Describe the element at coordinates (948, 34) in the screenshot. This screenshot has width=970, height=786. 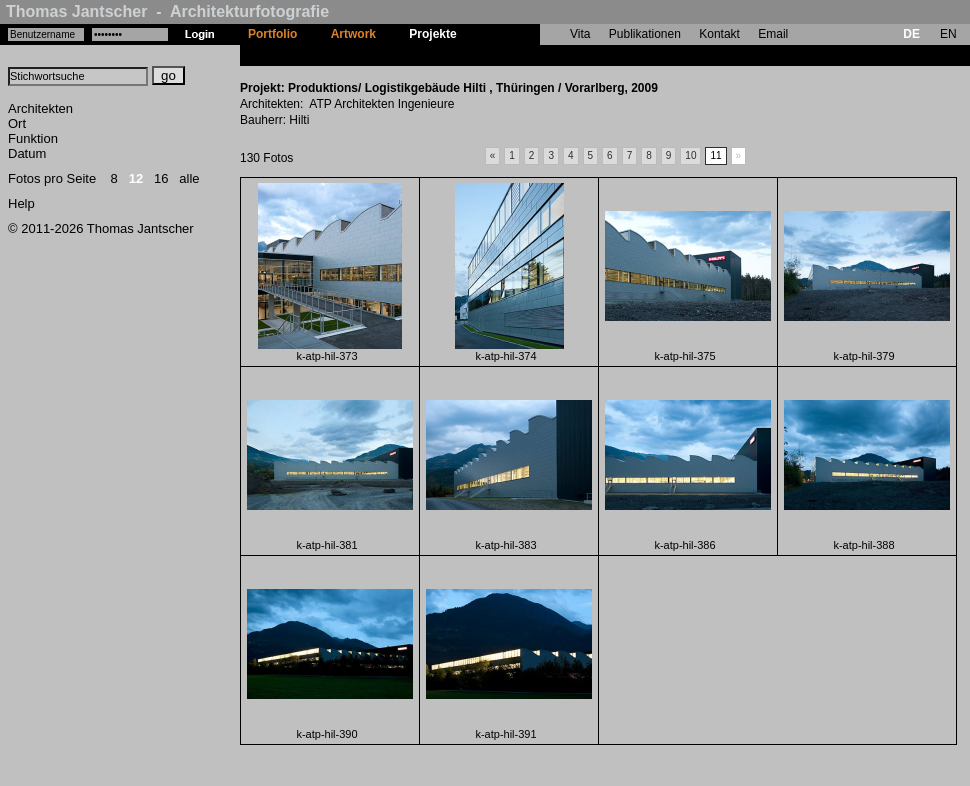
I see `EN` at that location.